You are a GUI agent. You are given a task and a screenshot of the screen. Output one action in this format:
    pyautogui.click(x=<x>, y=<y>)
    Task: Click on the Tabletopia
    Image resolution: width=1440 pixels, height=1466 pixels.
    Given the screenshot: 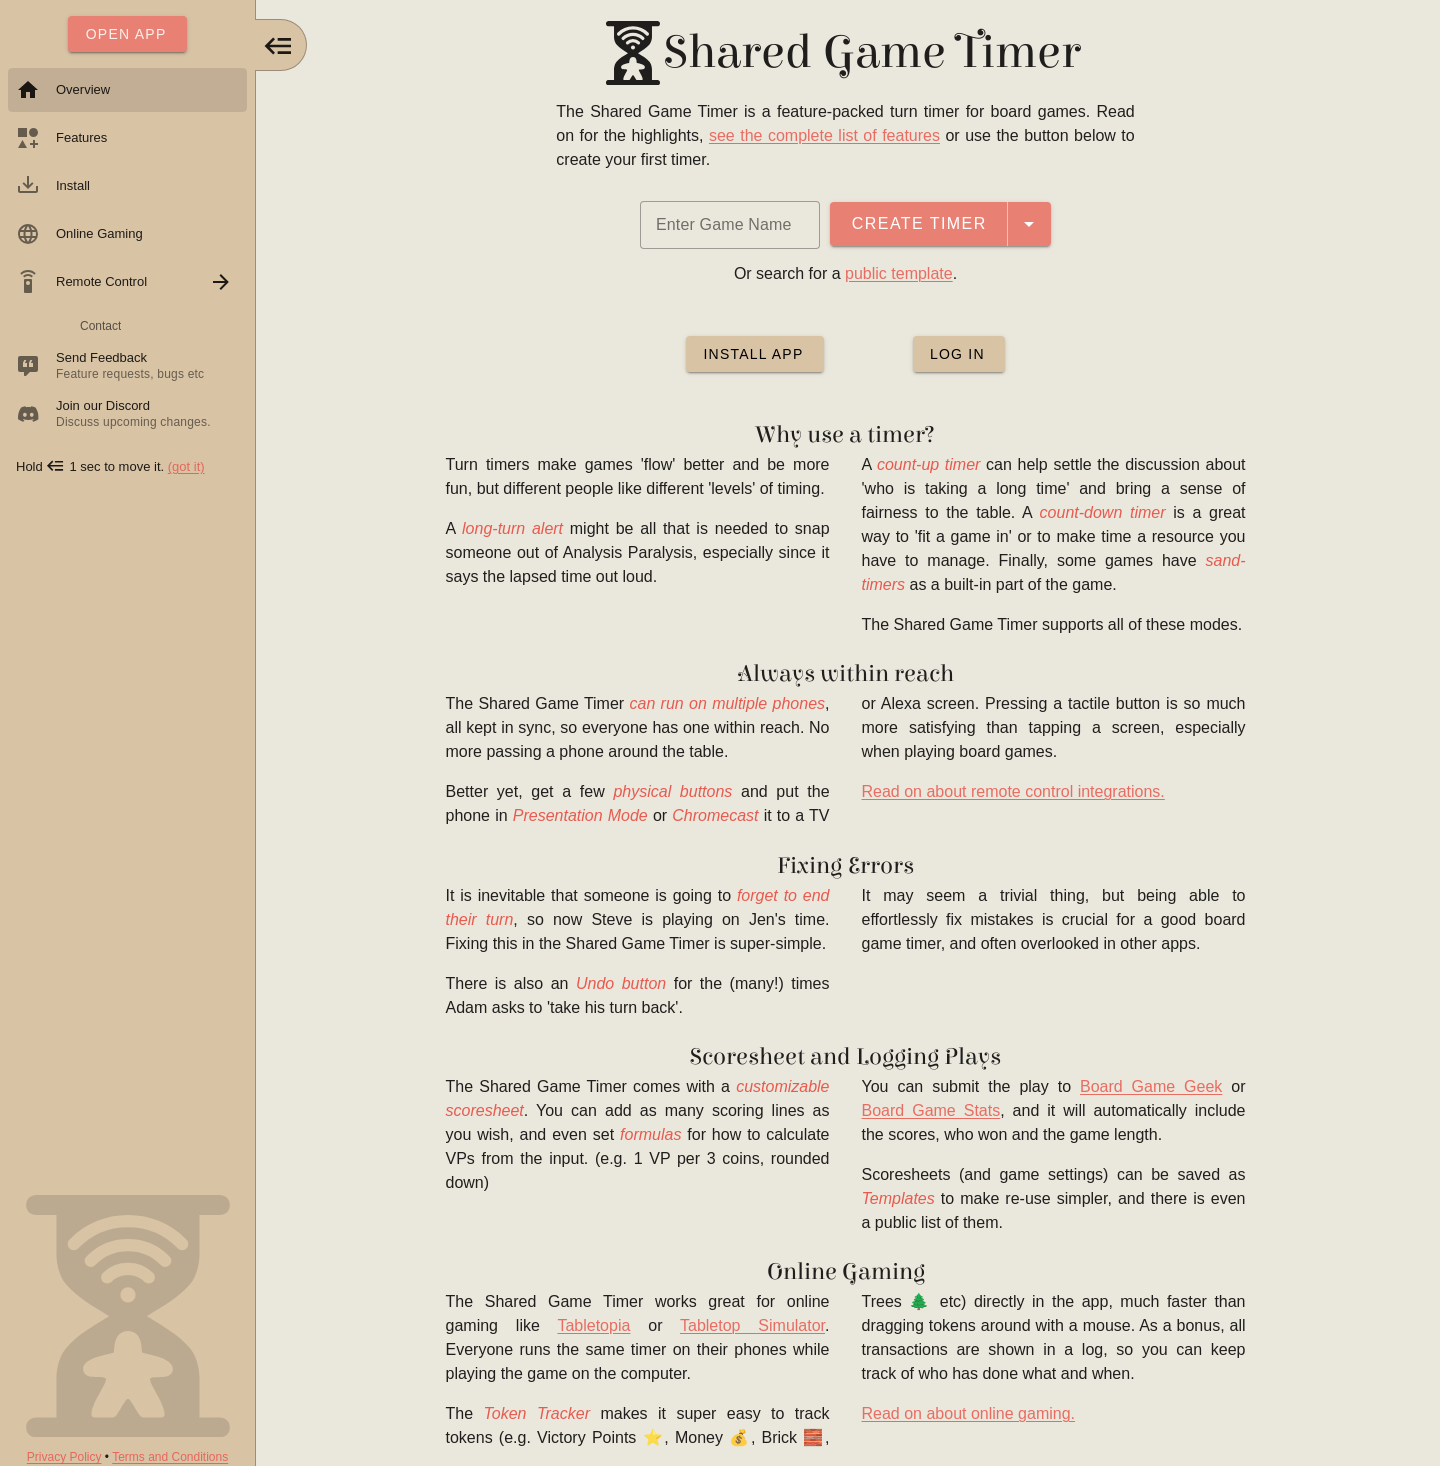 What is the action you would take?
    pyautogui.click(x=596, y=1325)
    